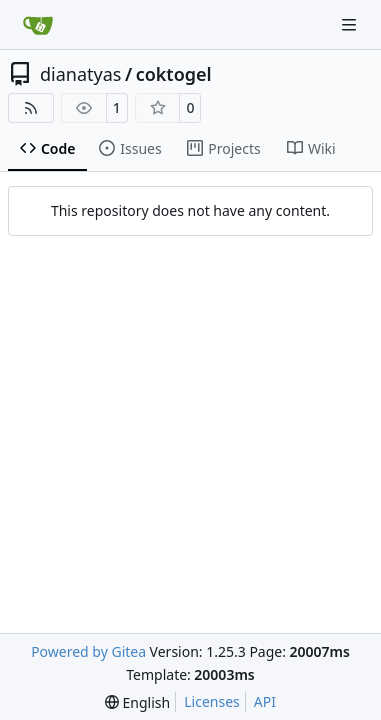 The height and width of the screenshot is (720, 381). What do you see at coordinates (351, 24) in the screenshot?
I see `[Navigation Menu]` at bounding box center [351, 24].